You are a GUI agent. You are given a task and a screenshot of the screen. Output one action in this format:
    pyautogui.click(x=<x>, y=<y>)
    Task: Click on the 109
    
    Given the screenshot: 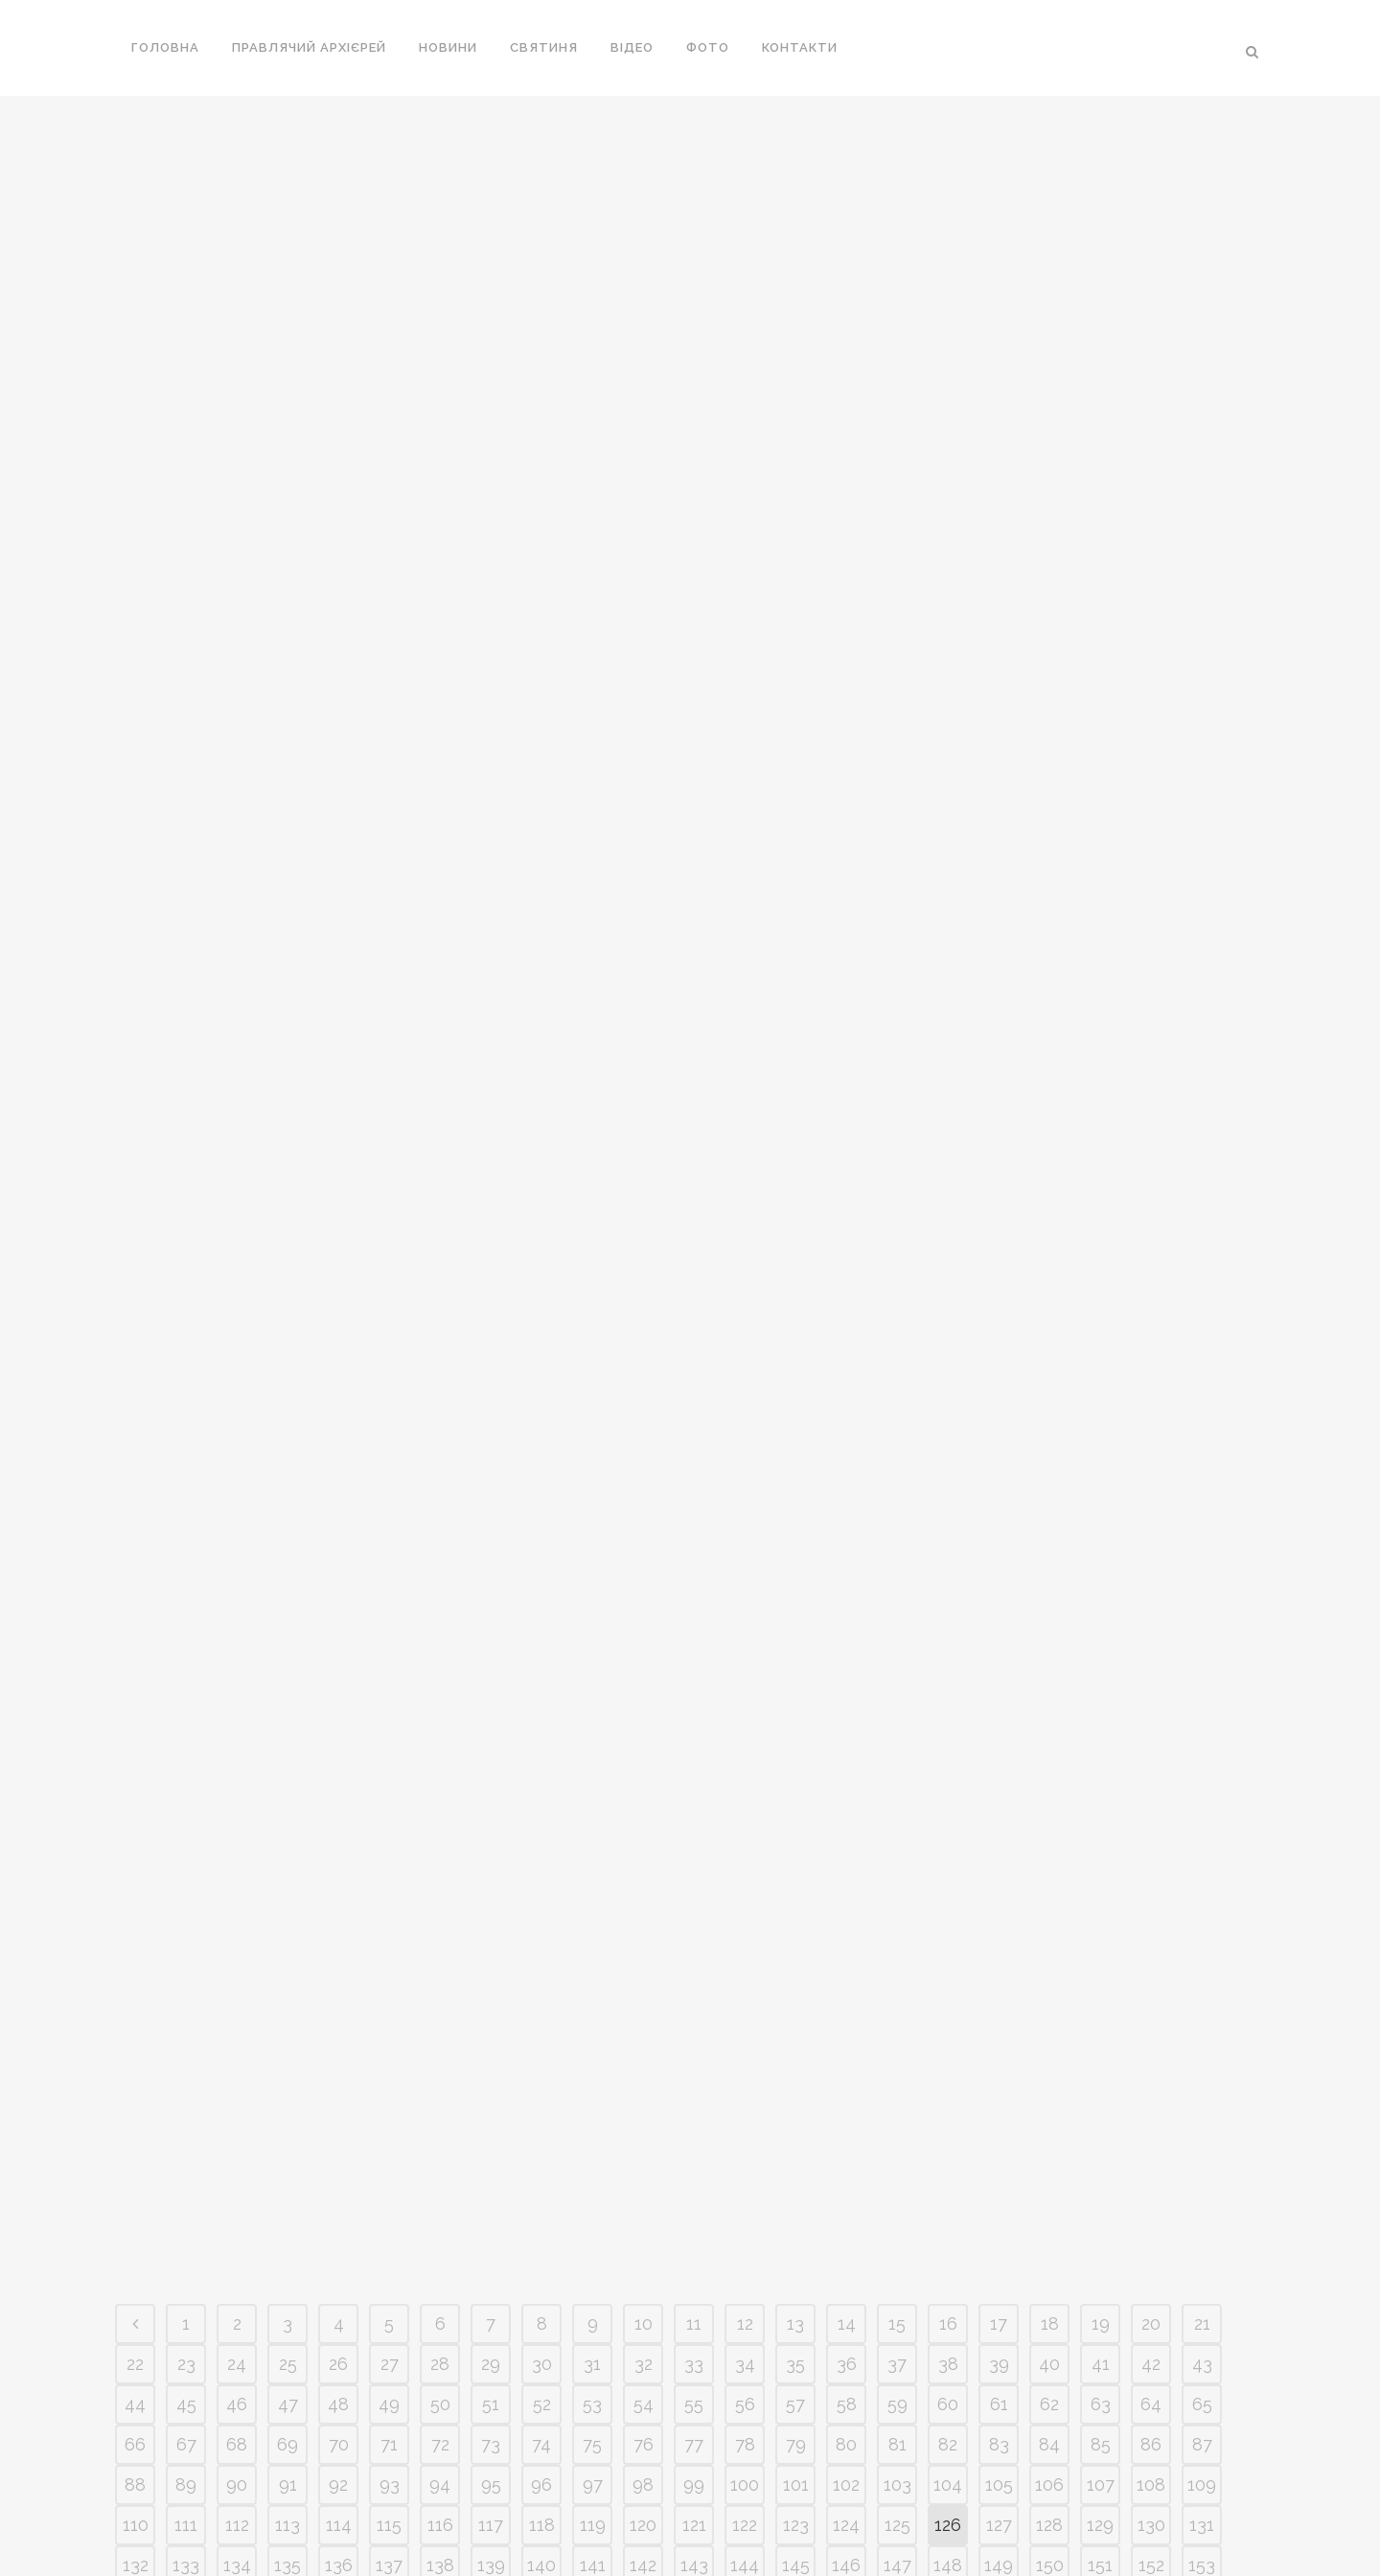 What is the action you would take?
    pyautogui.click(x=1201, y=2126)
    